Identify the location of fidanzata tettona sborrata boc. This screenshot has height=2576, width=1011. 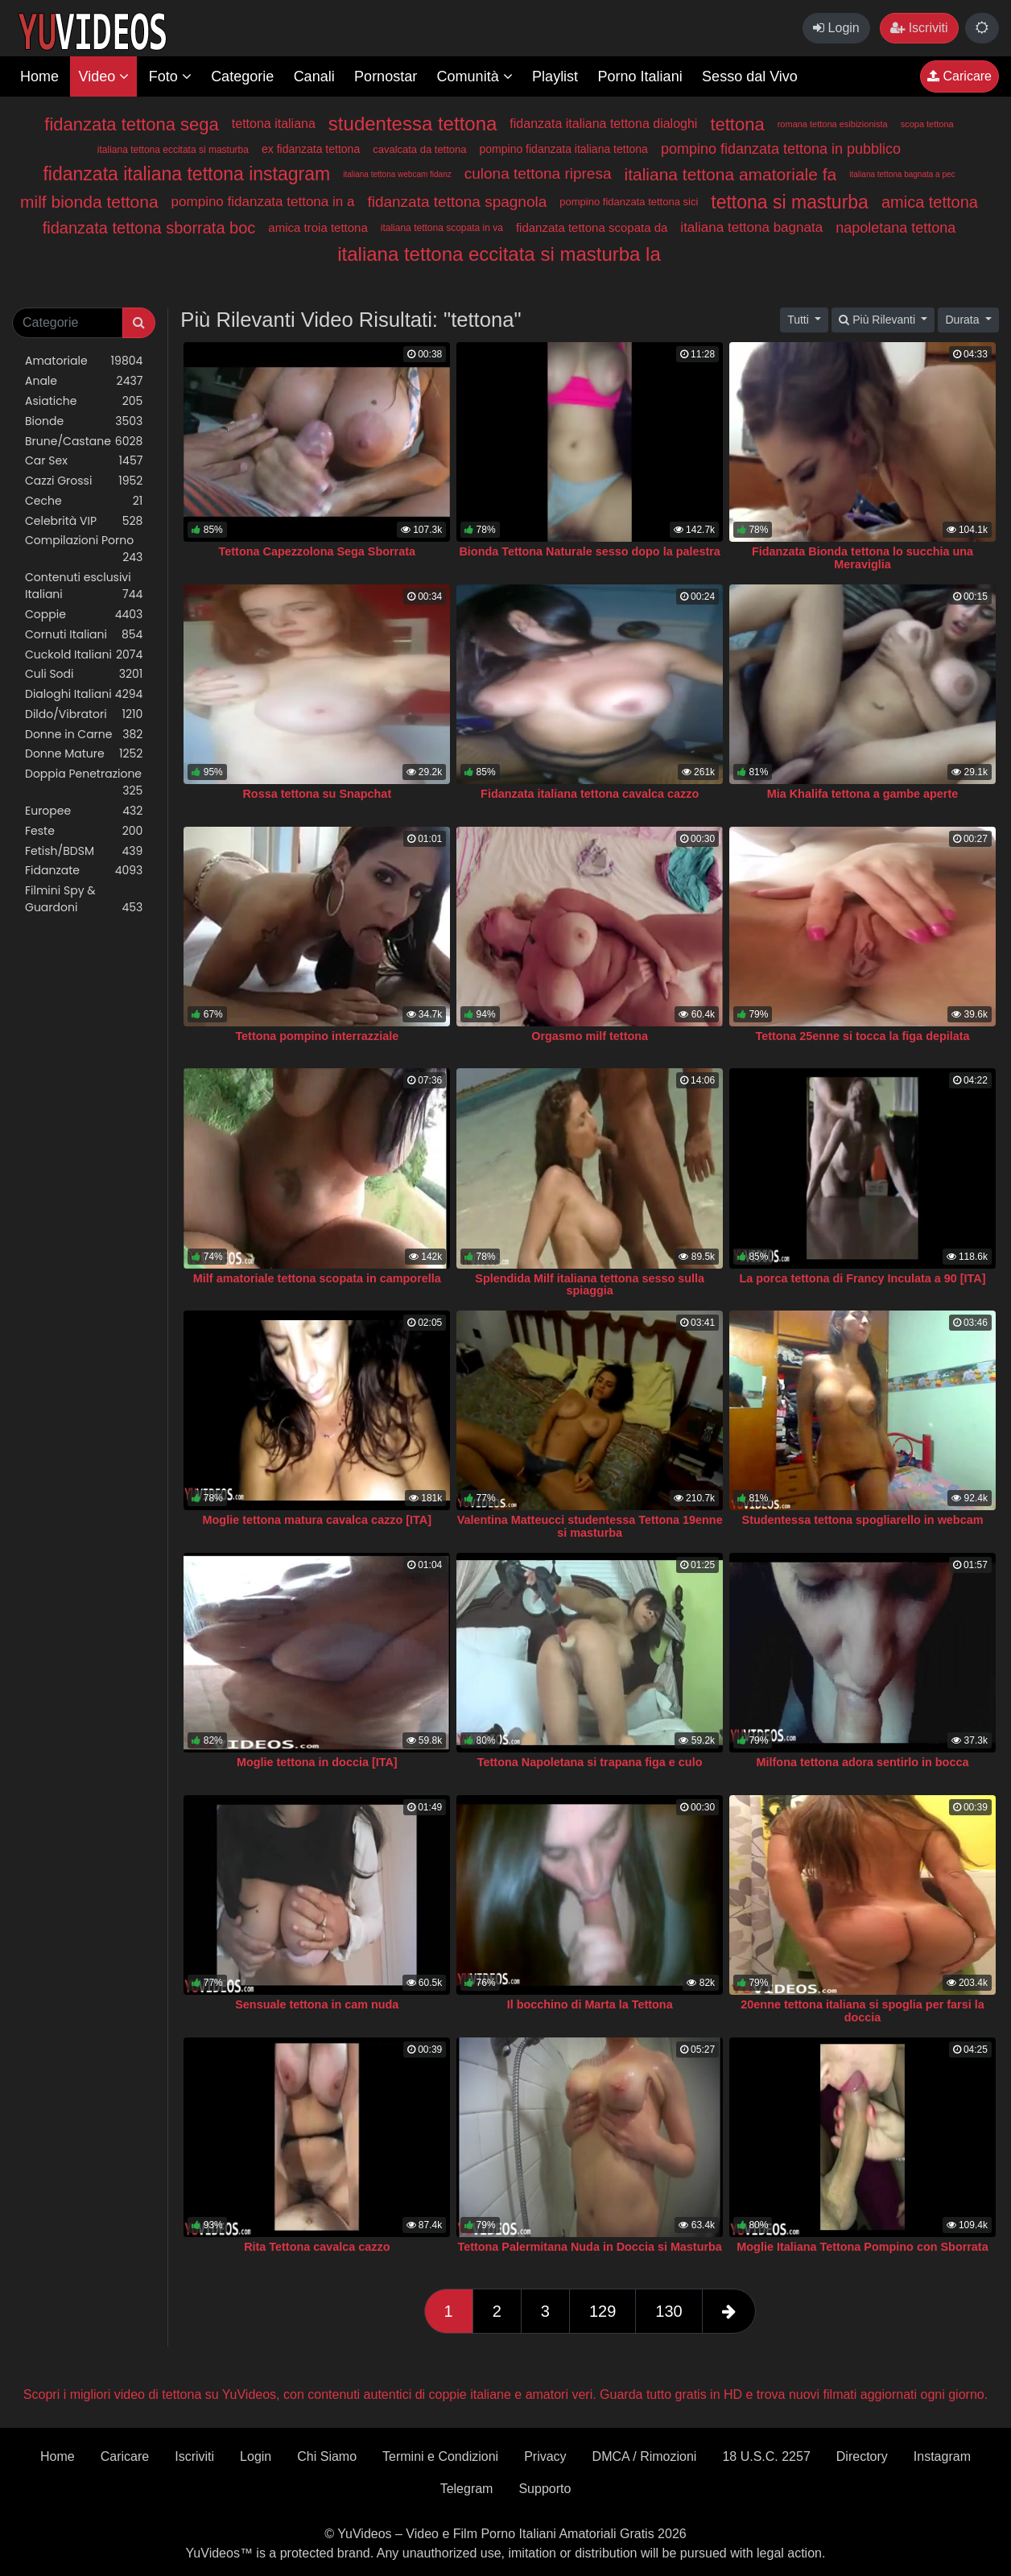
(149, 228).